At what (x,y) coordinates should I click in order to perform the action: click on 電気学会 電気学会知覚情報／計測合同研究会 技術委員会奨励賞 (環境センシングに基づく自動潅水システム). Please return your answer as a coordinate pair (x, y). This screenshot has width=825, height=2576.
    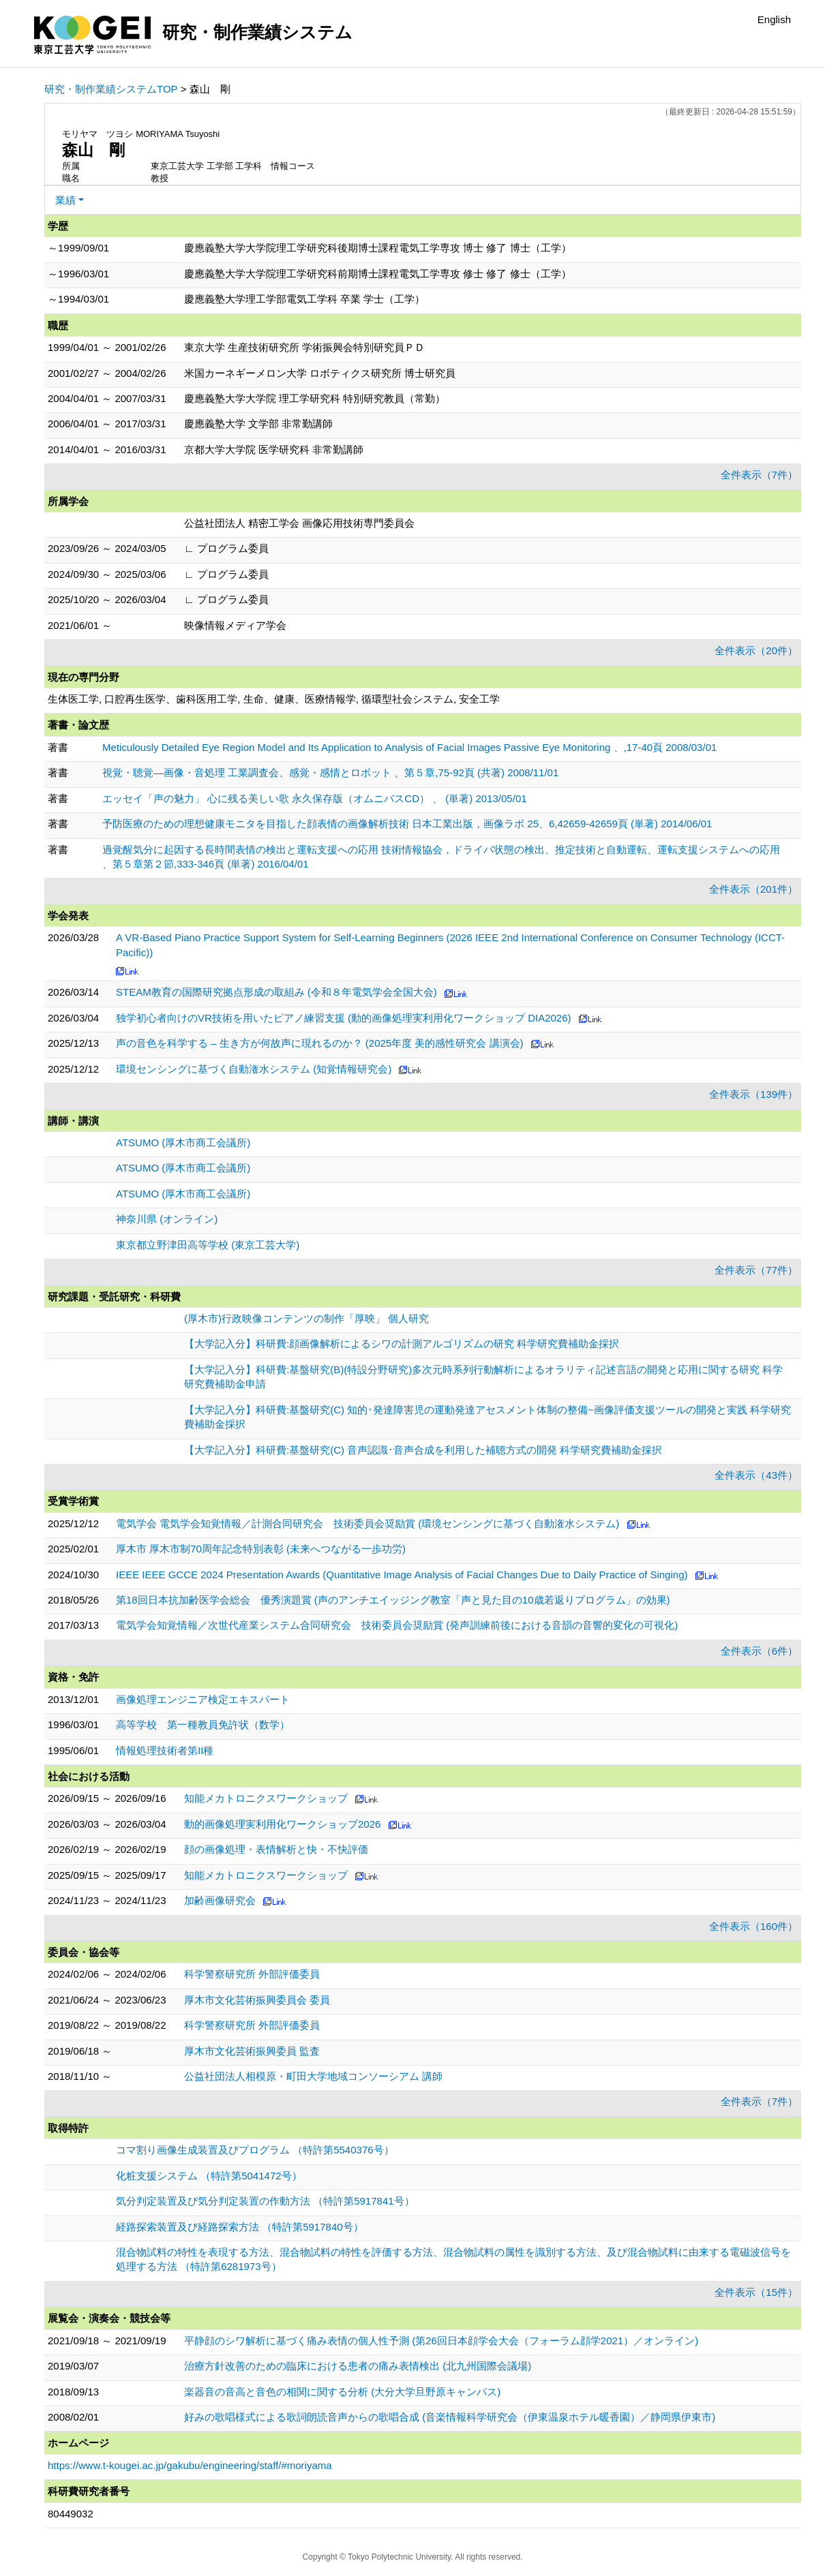
    Looking at the image, I should click on (367, 1523).